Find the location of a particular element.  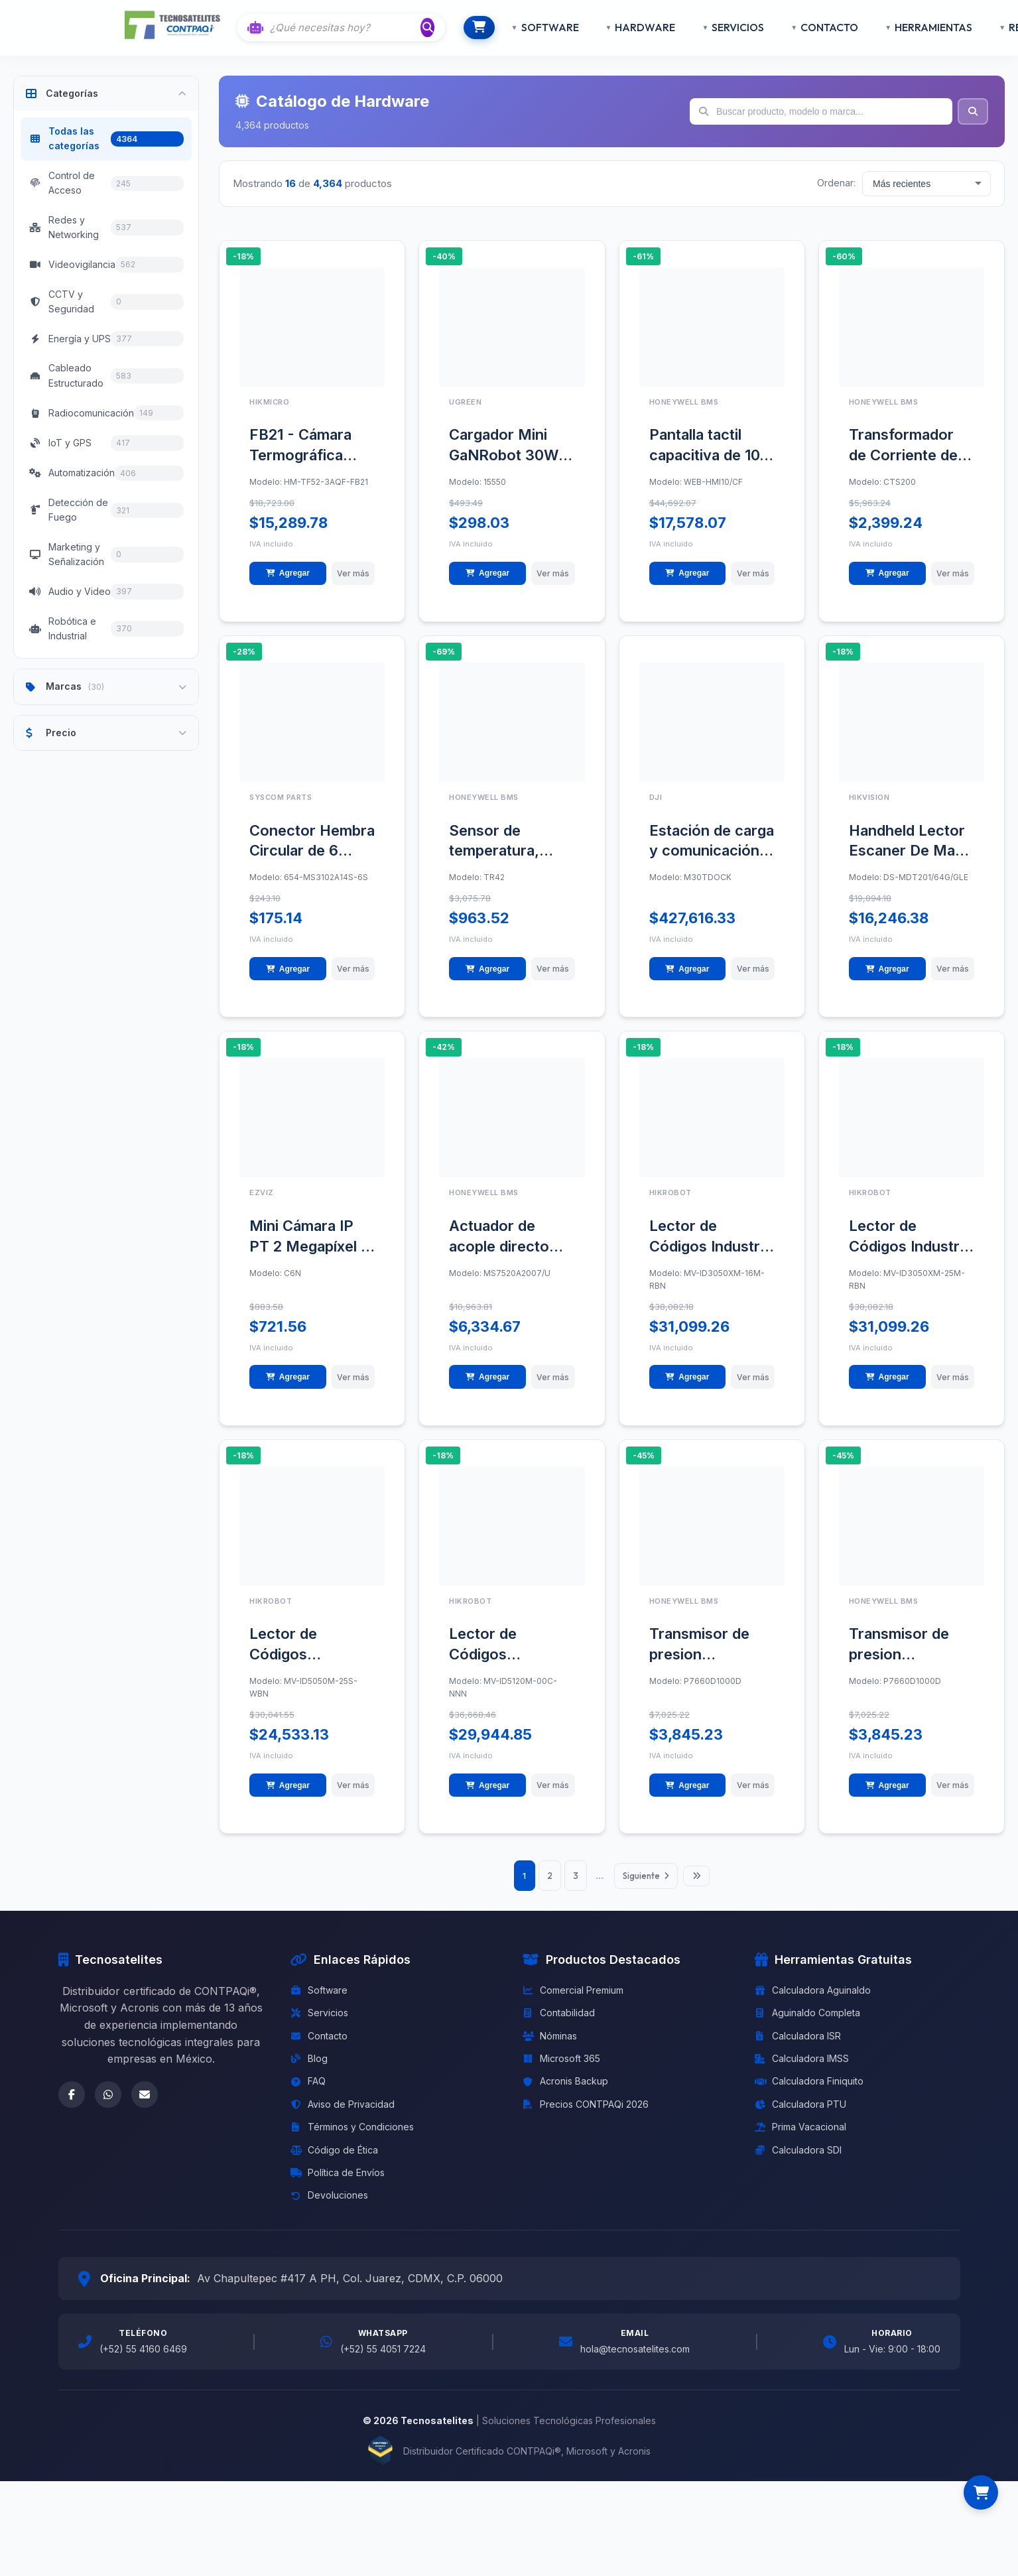

hola@tecnosatelites.com is located at coordinates (635, 2362).